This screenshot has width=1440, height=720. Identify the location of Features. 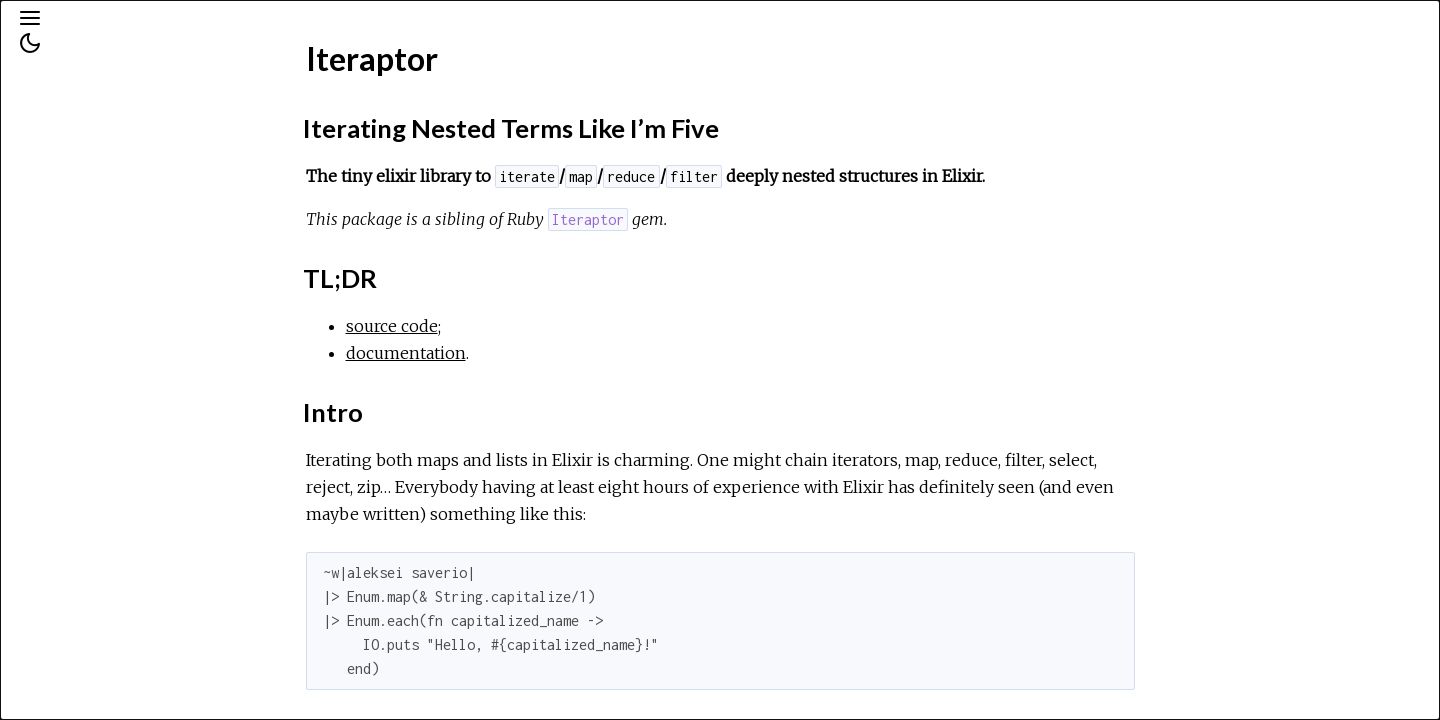
(106, 430).